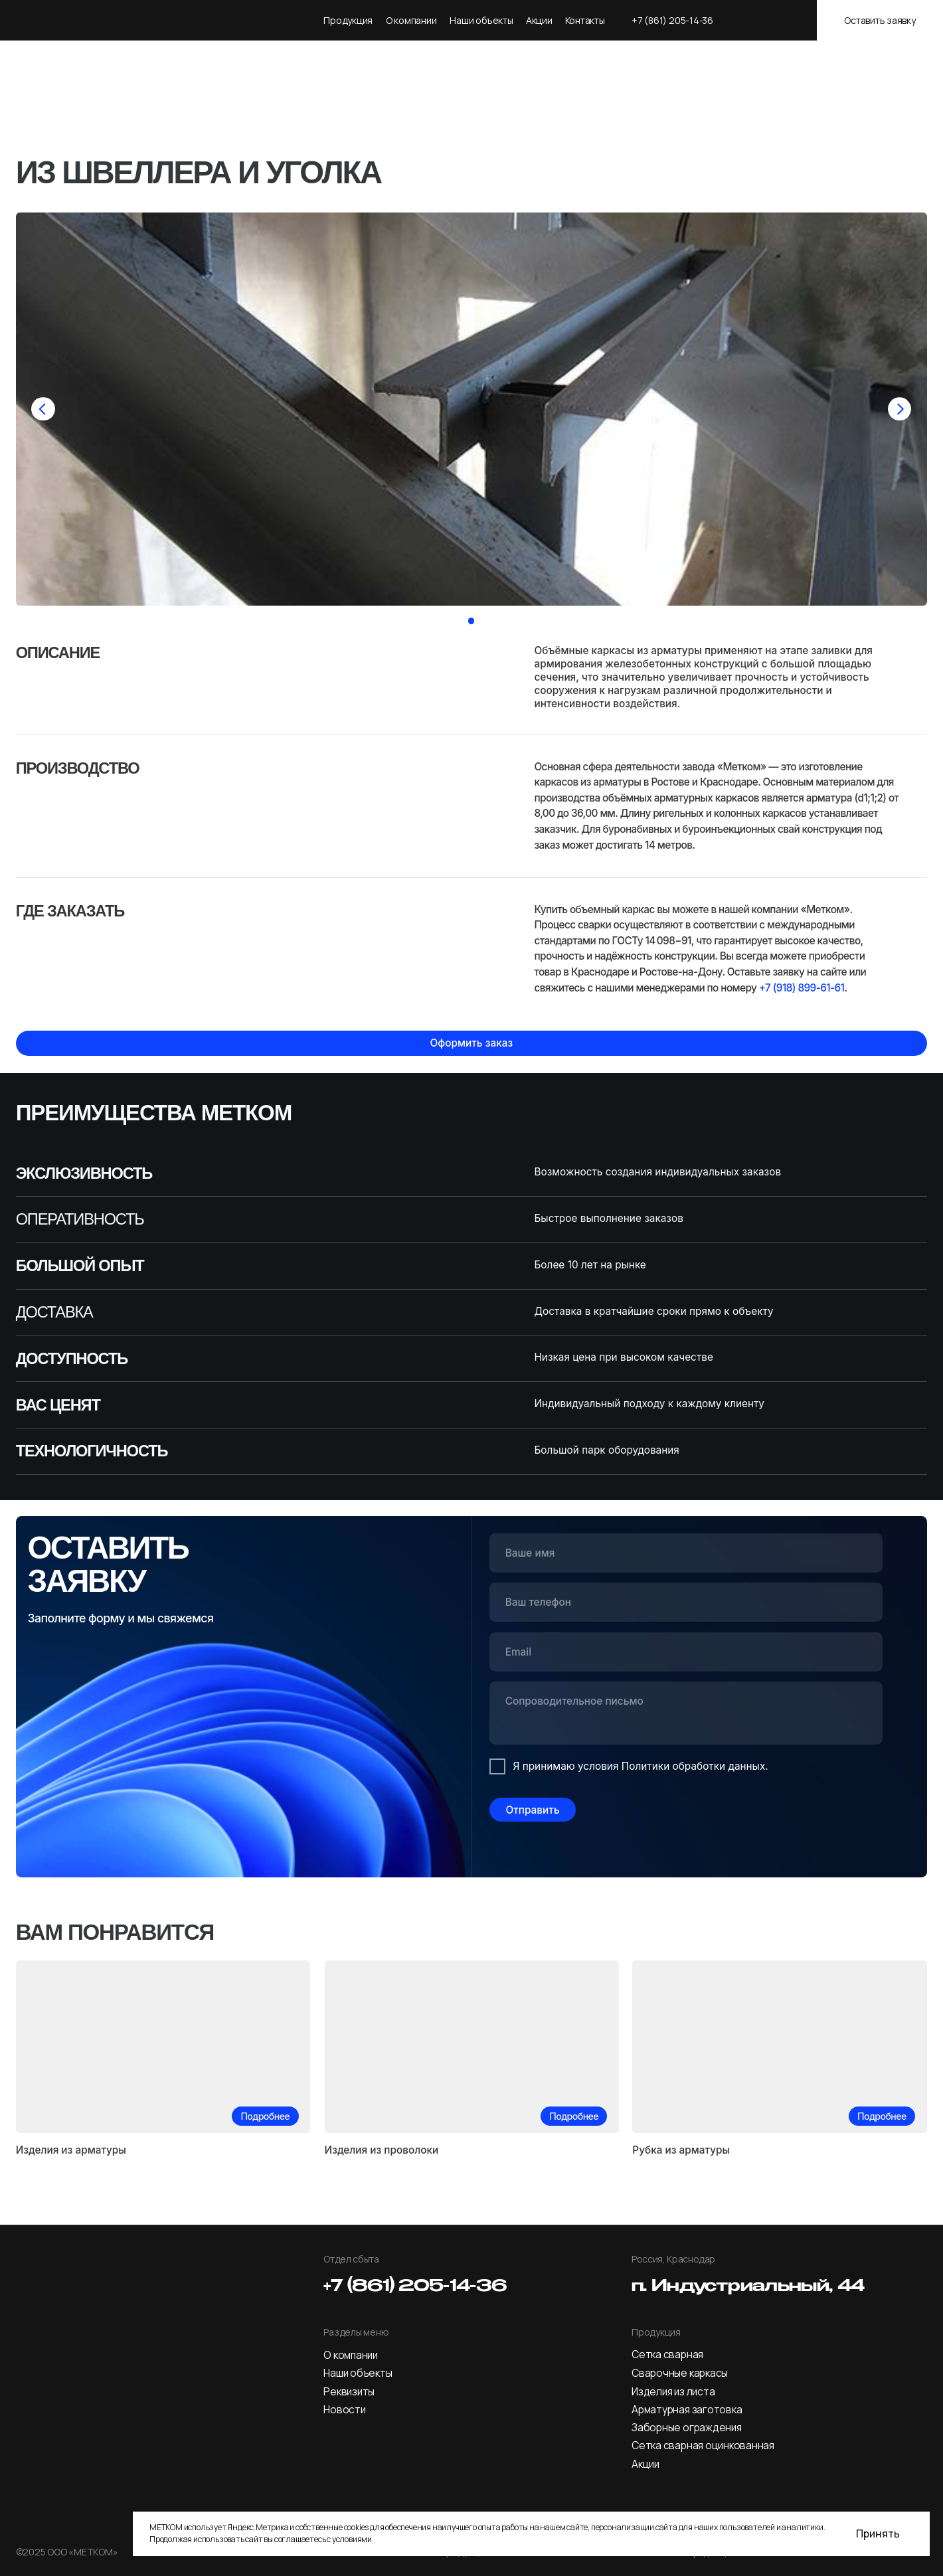 The image size is (943, 2576). What do you see at coordinates (686, 1602) in the screenshot?
I see `[phone]` at bounding box center [686, 1602].